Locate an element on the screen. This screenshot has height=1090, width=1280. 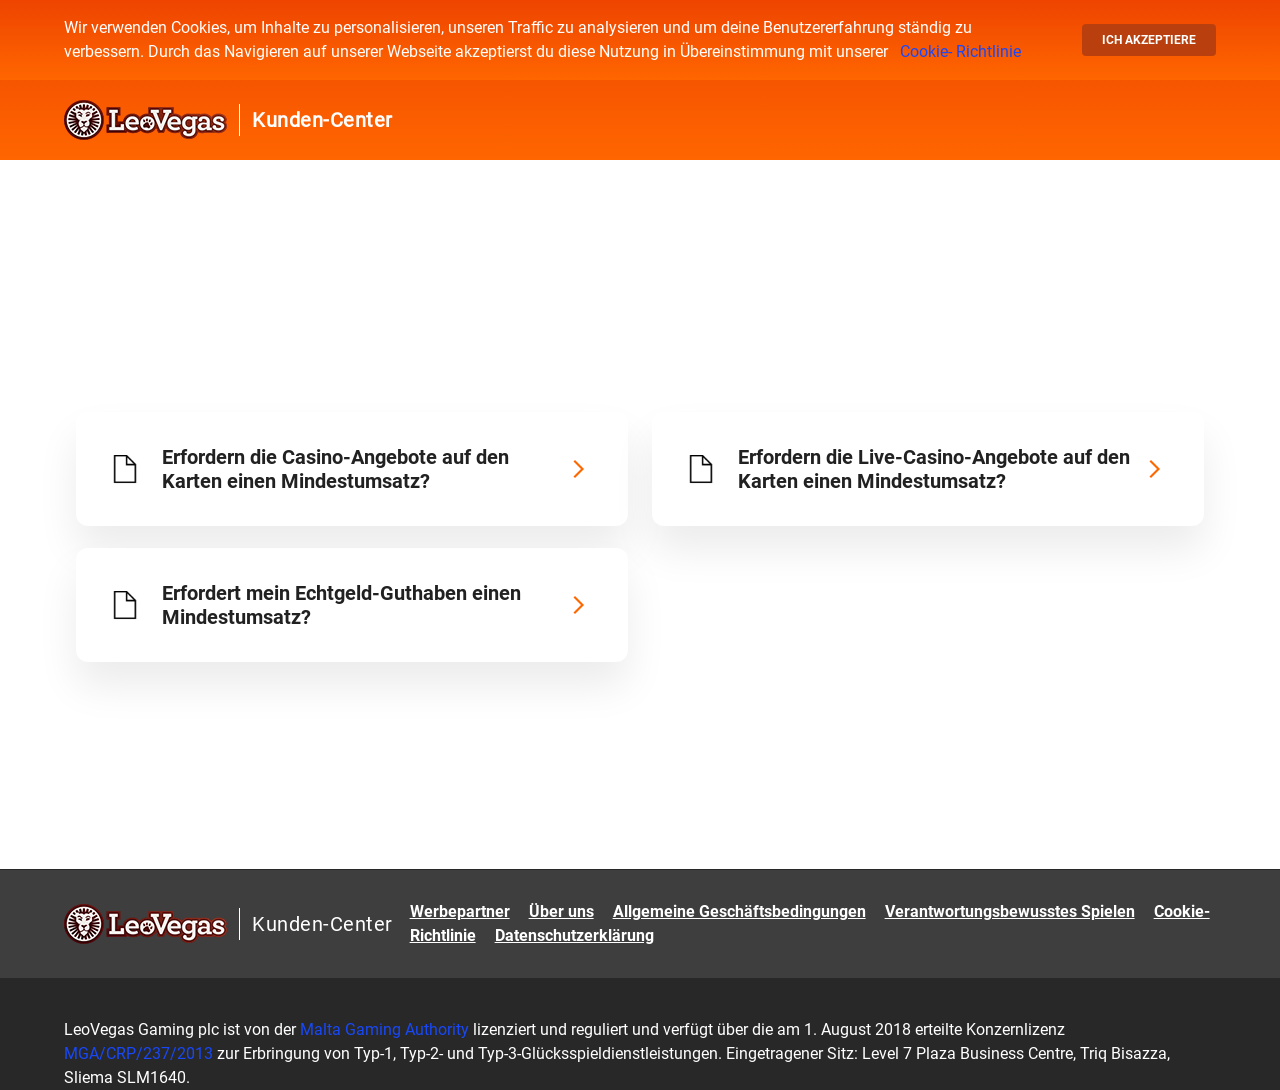
Verantwortungsbewusstes Spielen is located at coordinates (1010, 911).